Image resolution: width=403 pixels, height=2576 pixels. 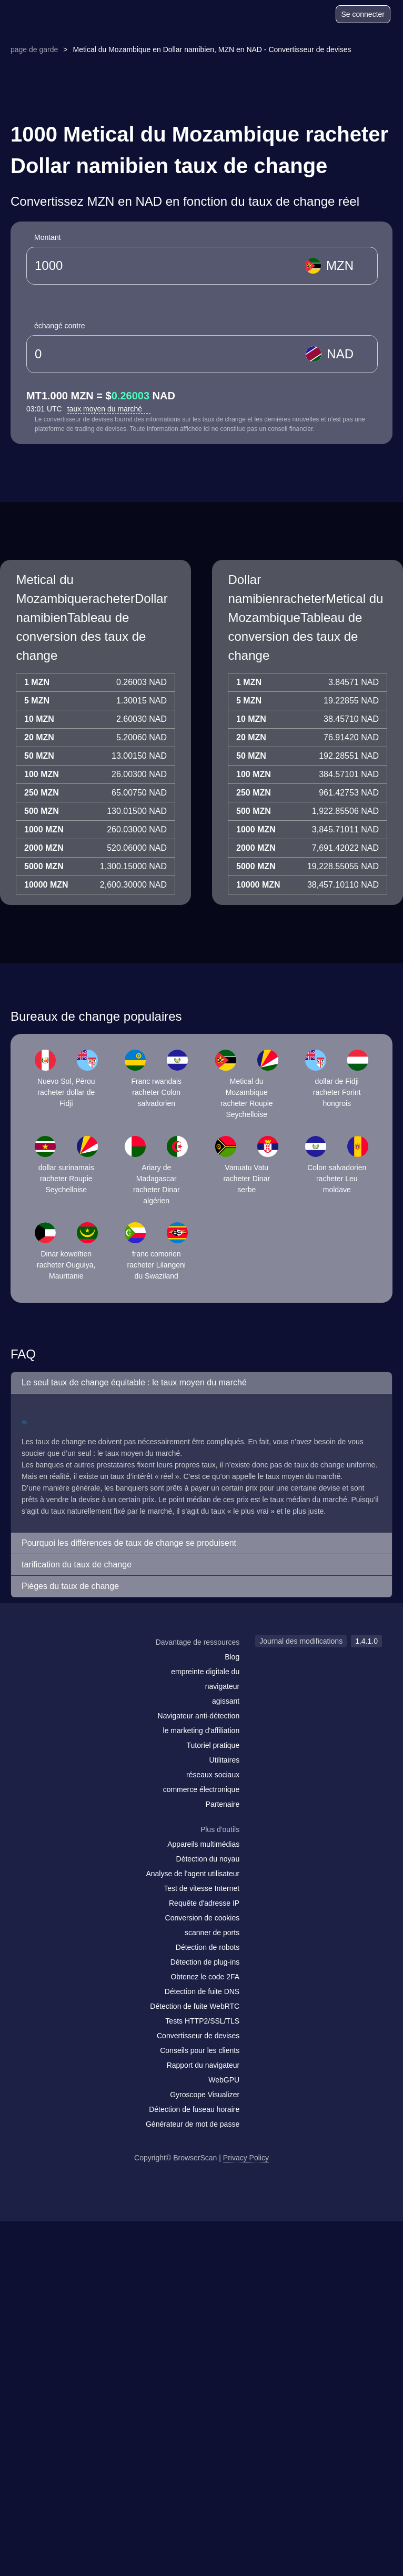 I want to click on [twitter], so click(x=76, y=1662).